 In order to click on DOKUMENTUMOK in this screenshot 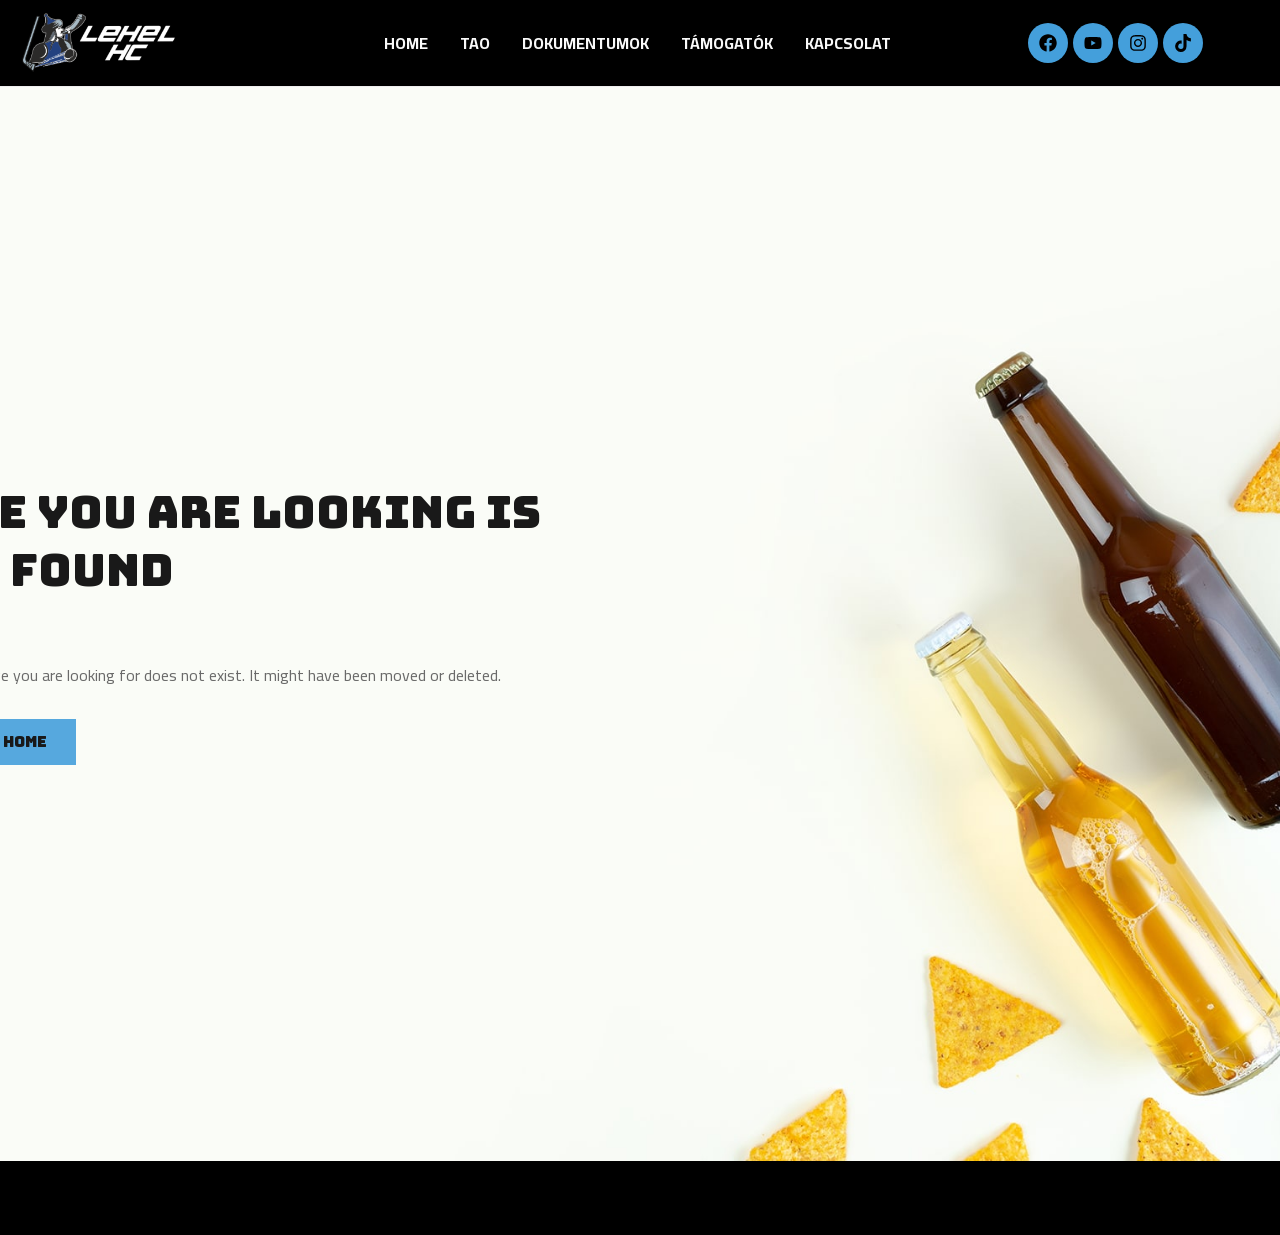, I will do `click(585, 43)`.